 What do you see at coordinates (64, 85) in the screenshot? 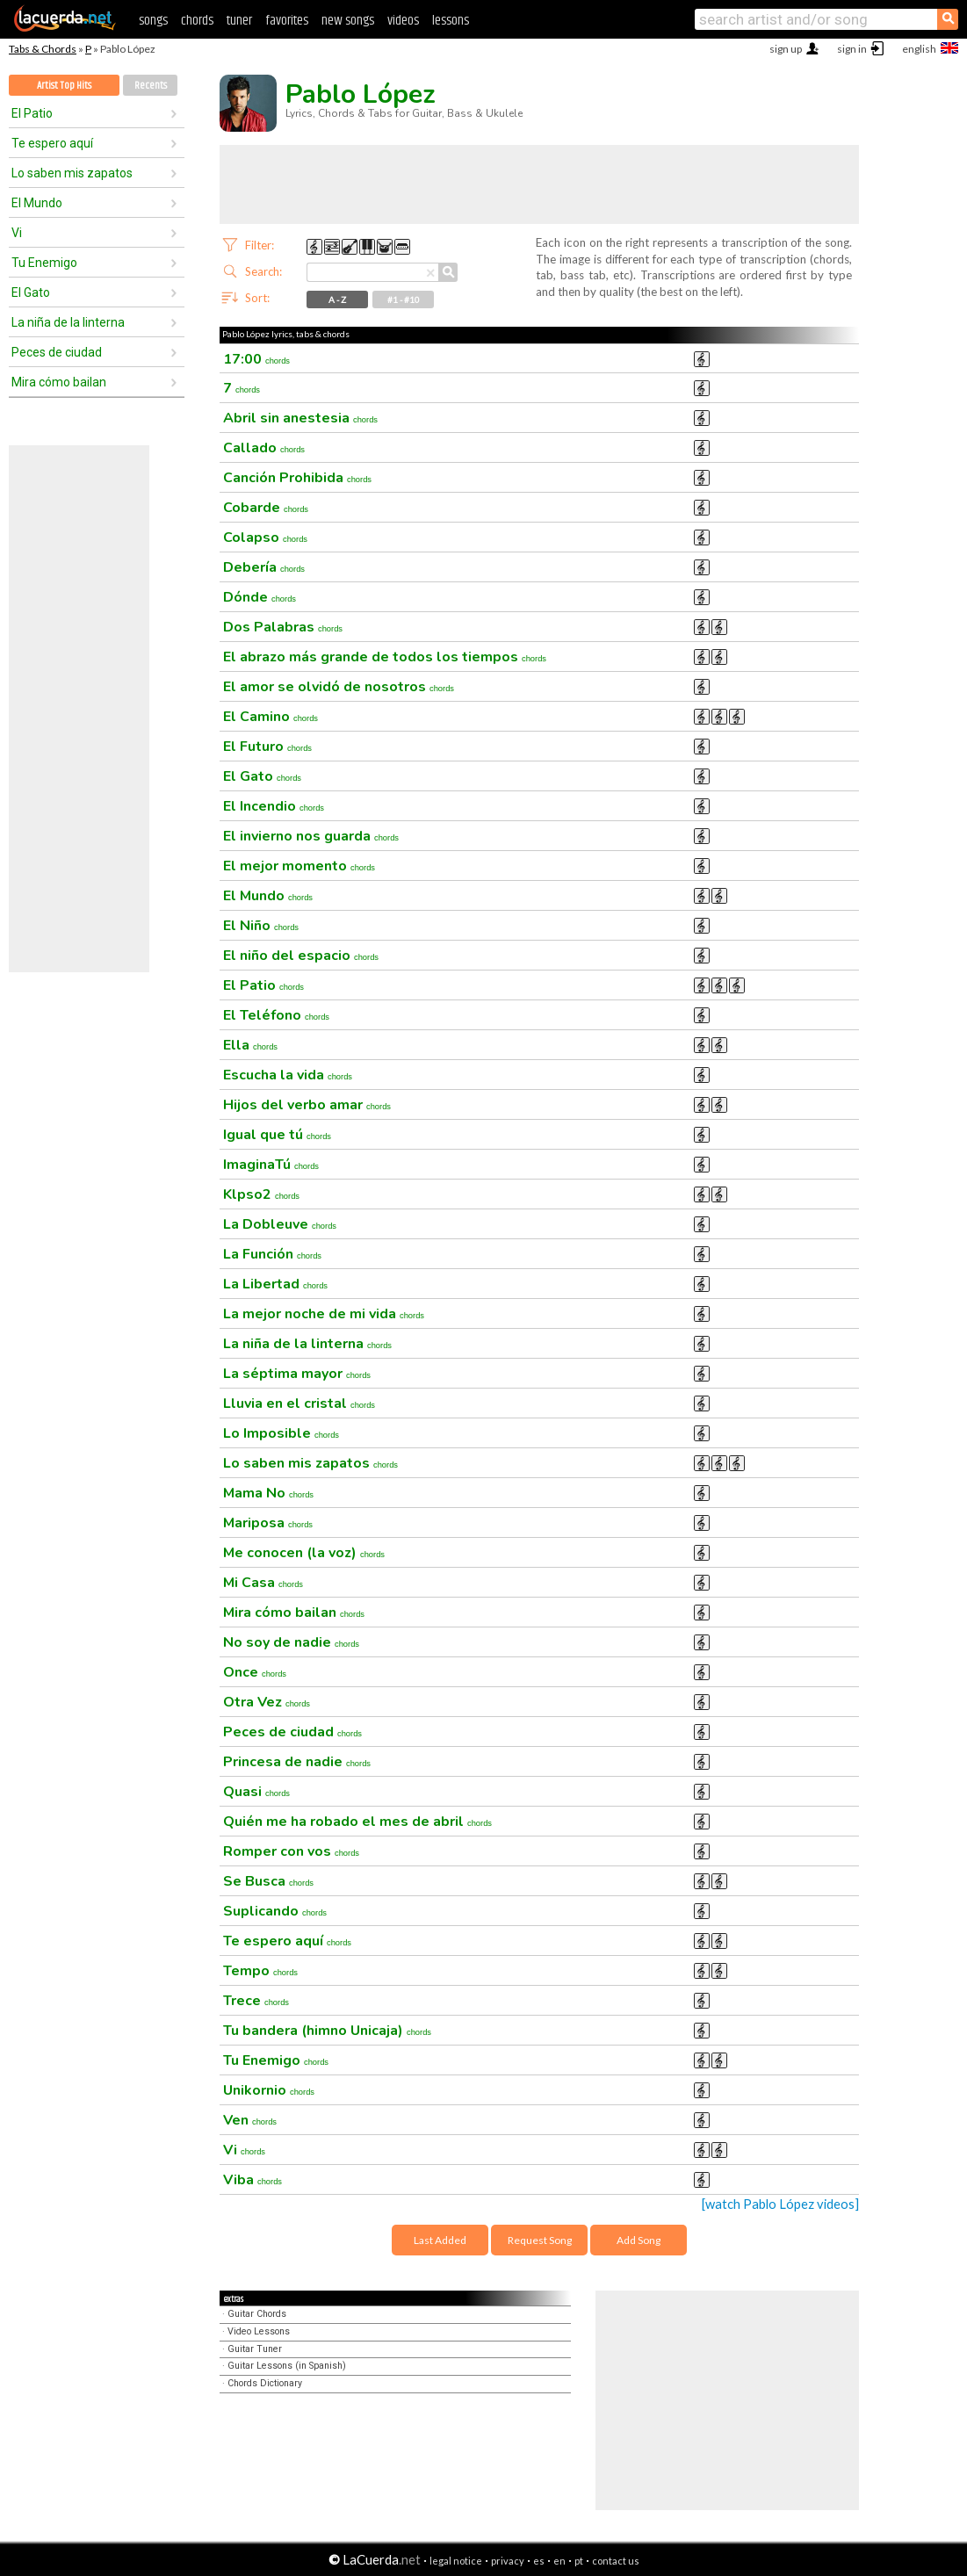
I see `Artist Top Hits` at bounding box center [64, 85].